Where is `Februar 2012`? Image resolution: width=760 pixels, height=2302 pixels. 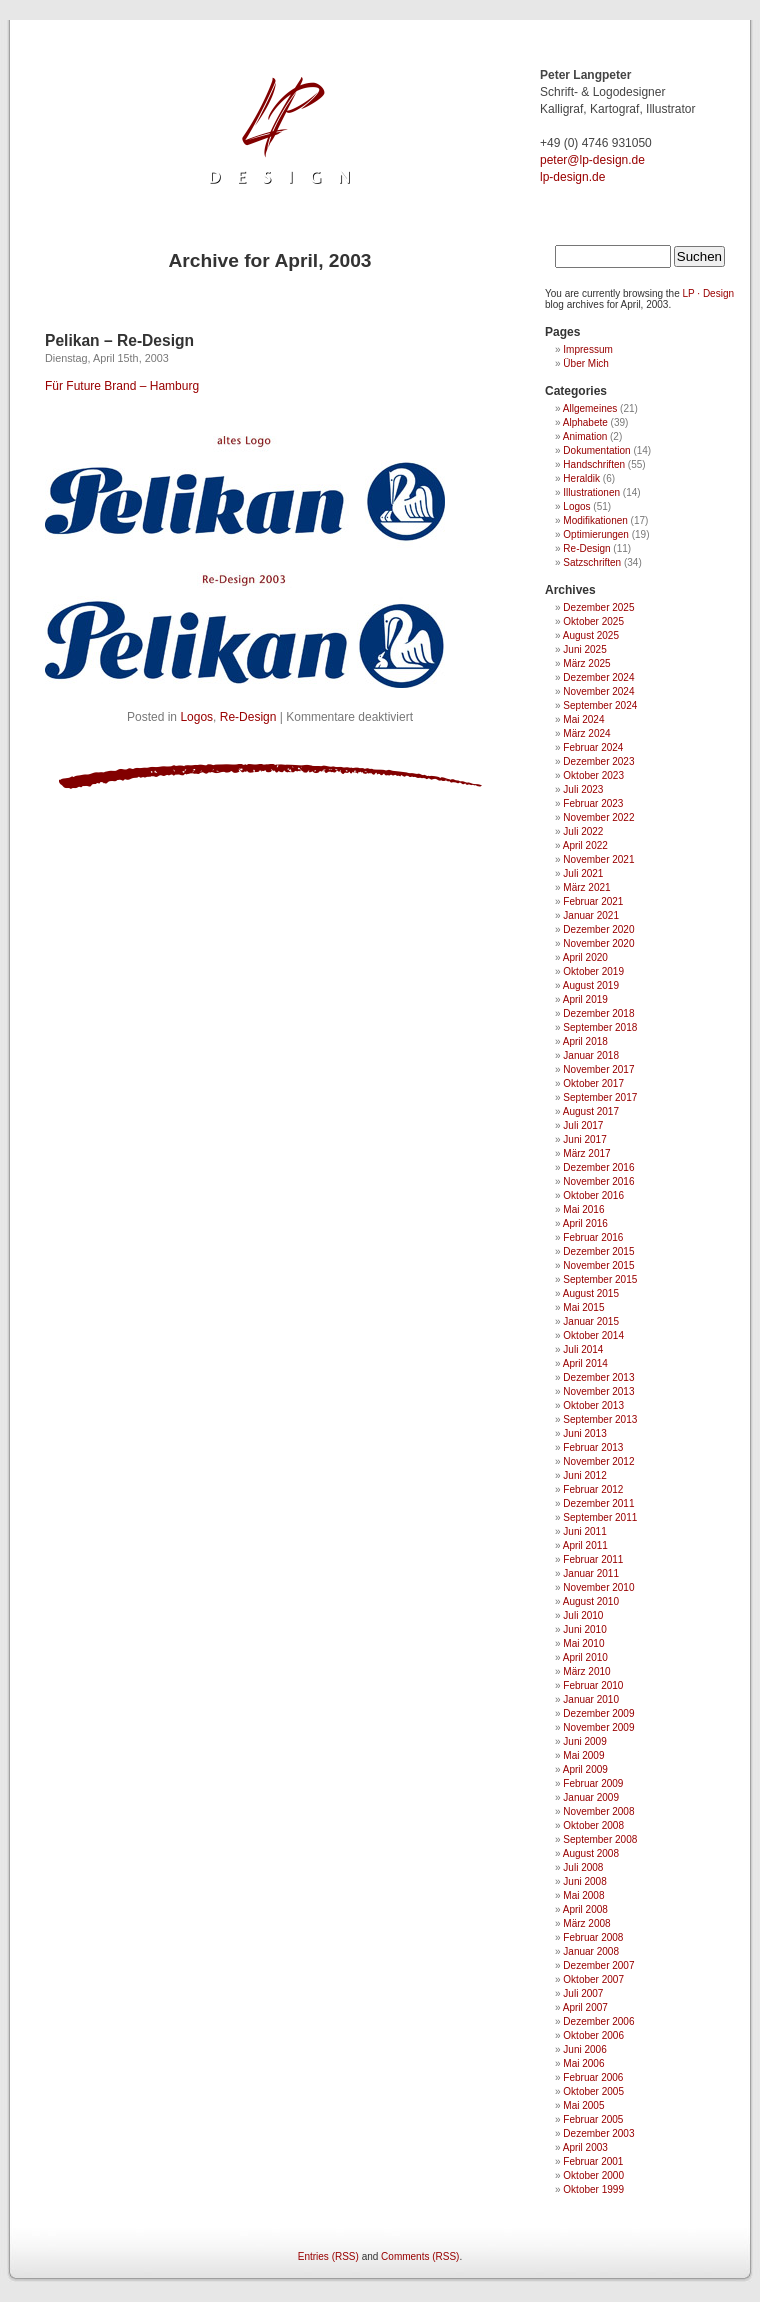 Februar 2012 is located at coordinates (593, 1489).